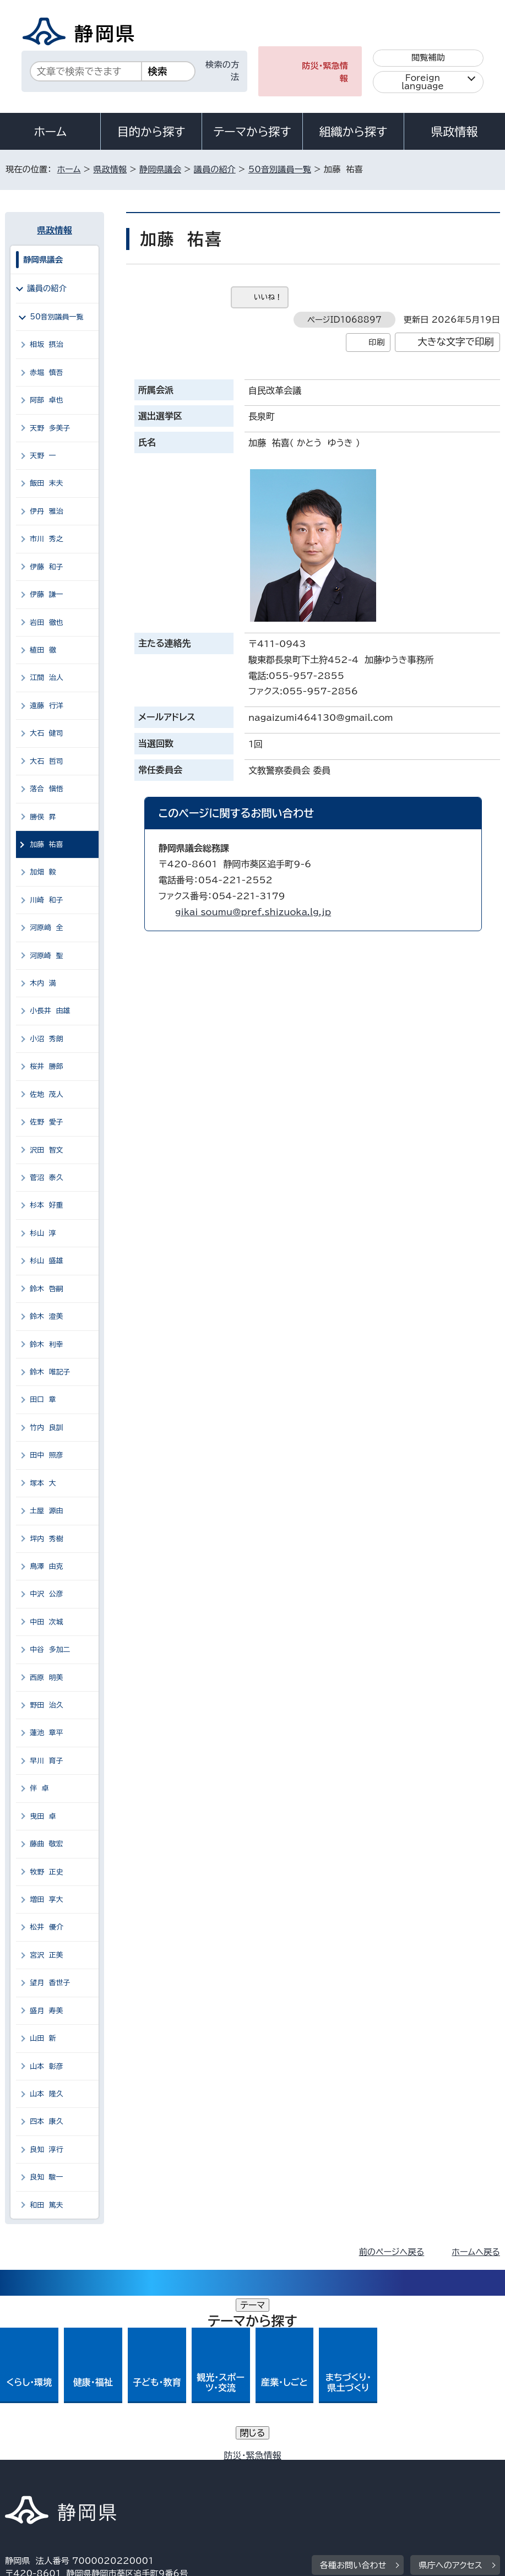  What do you see at coordinates (46, 761) in the screenshot?
I see `大石 哲司` at bounding box center [46, 761].